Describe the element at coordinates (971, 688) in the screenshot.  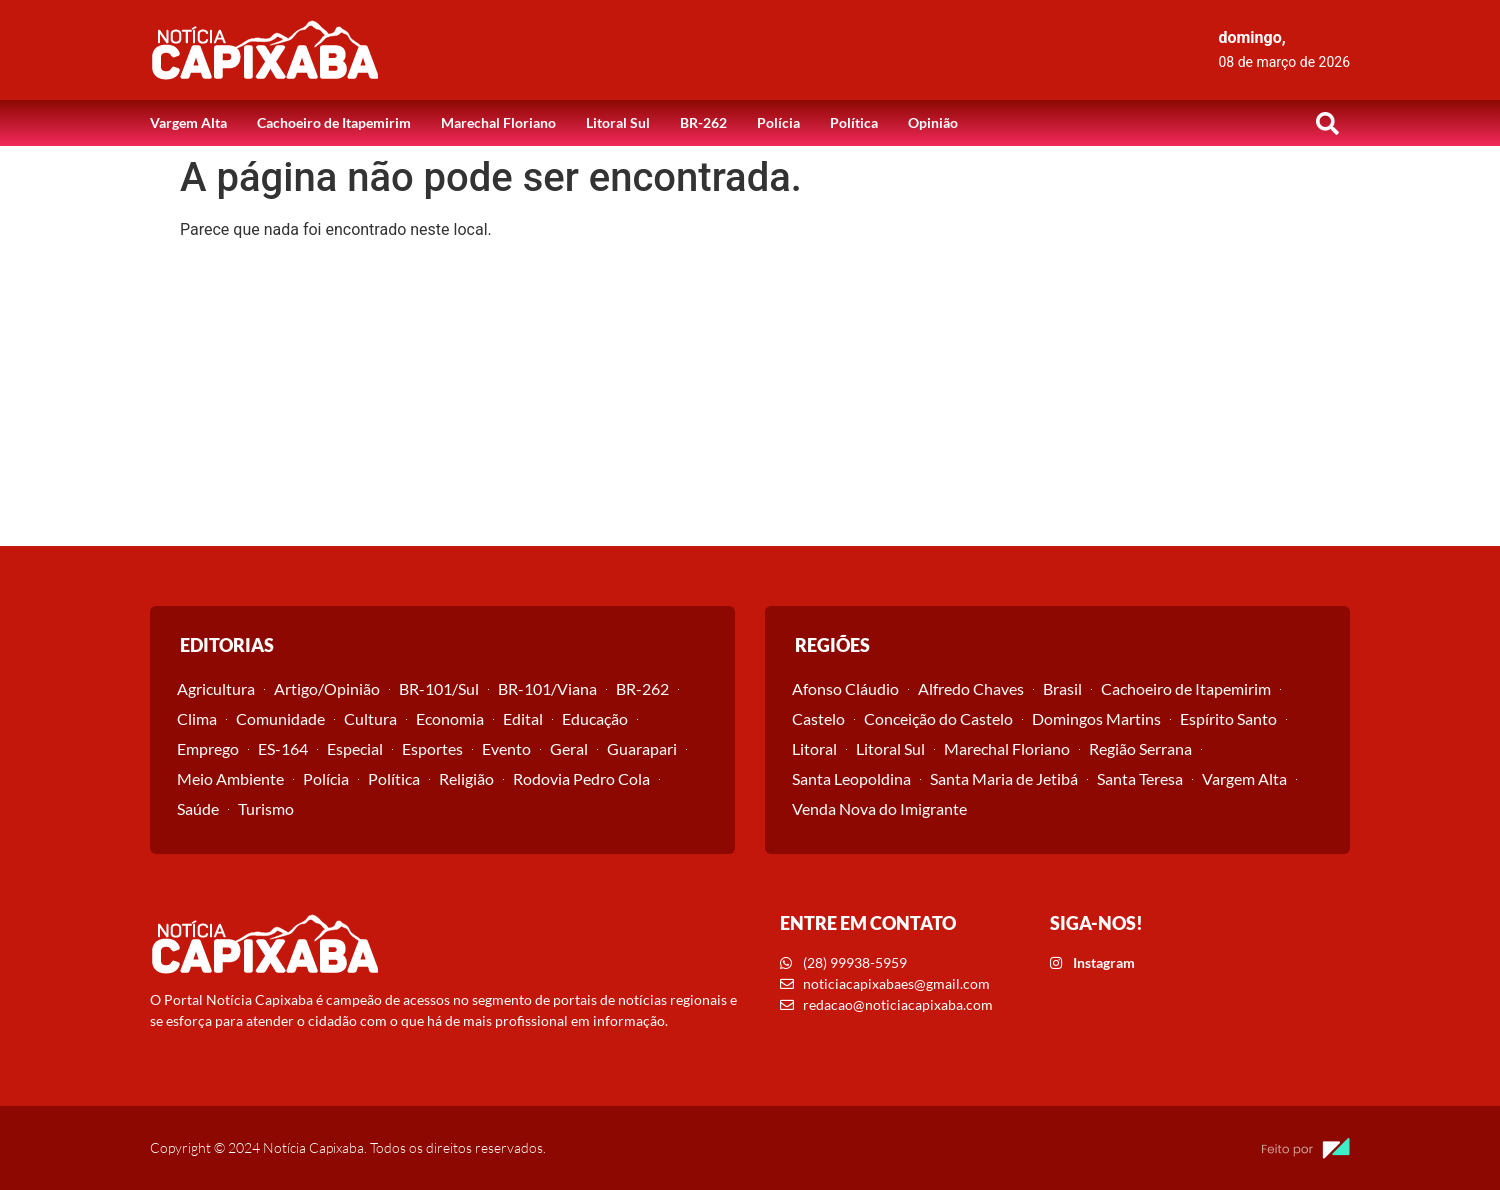
I see `Alfredo Chaves` at that location.